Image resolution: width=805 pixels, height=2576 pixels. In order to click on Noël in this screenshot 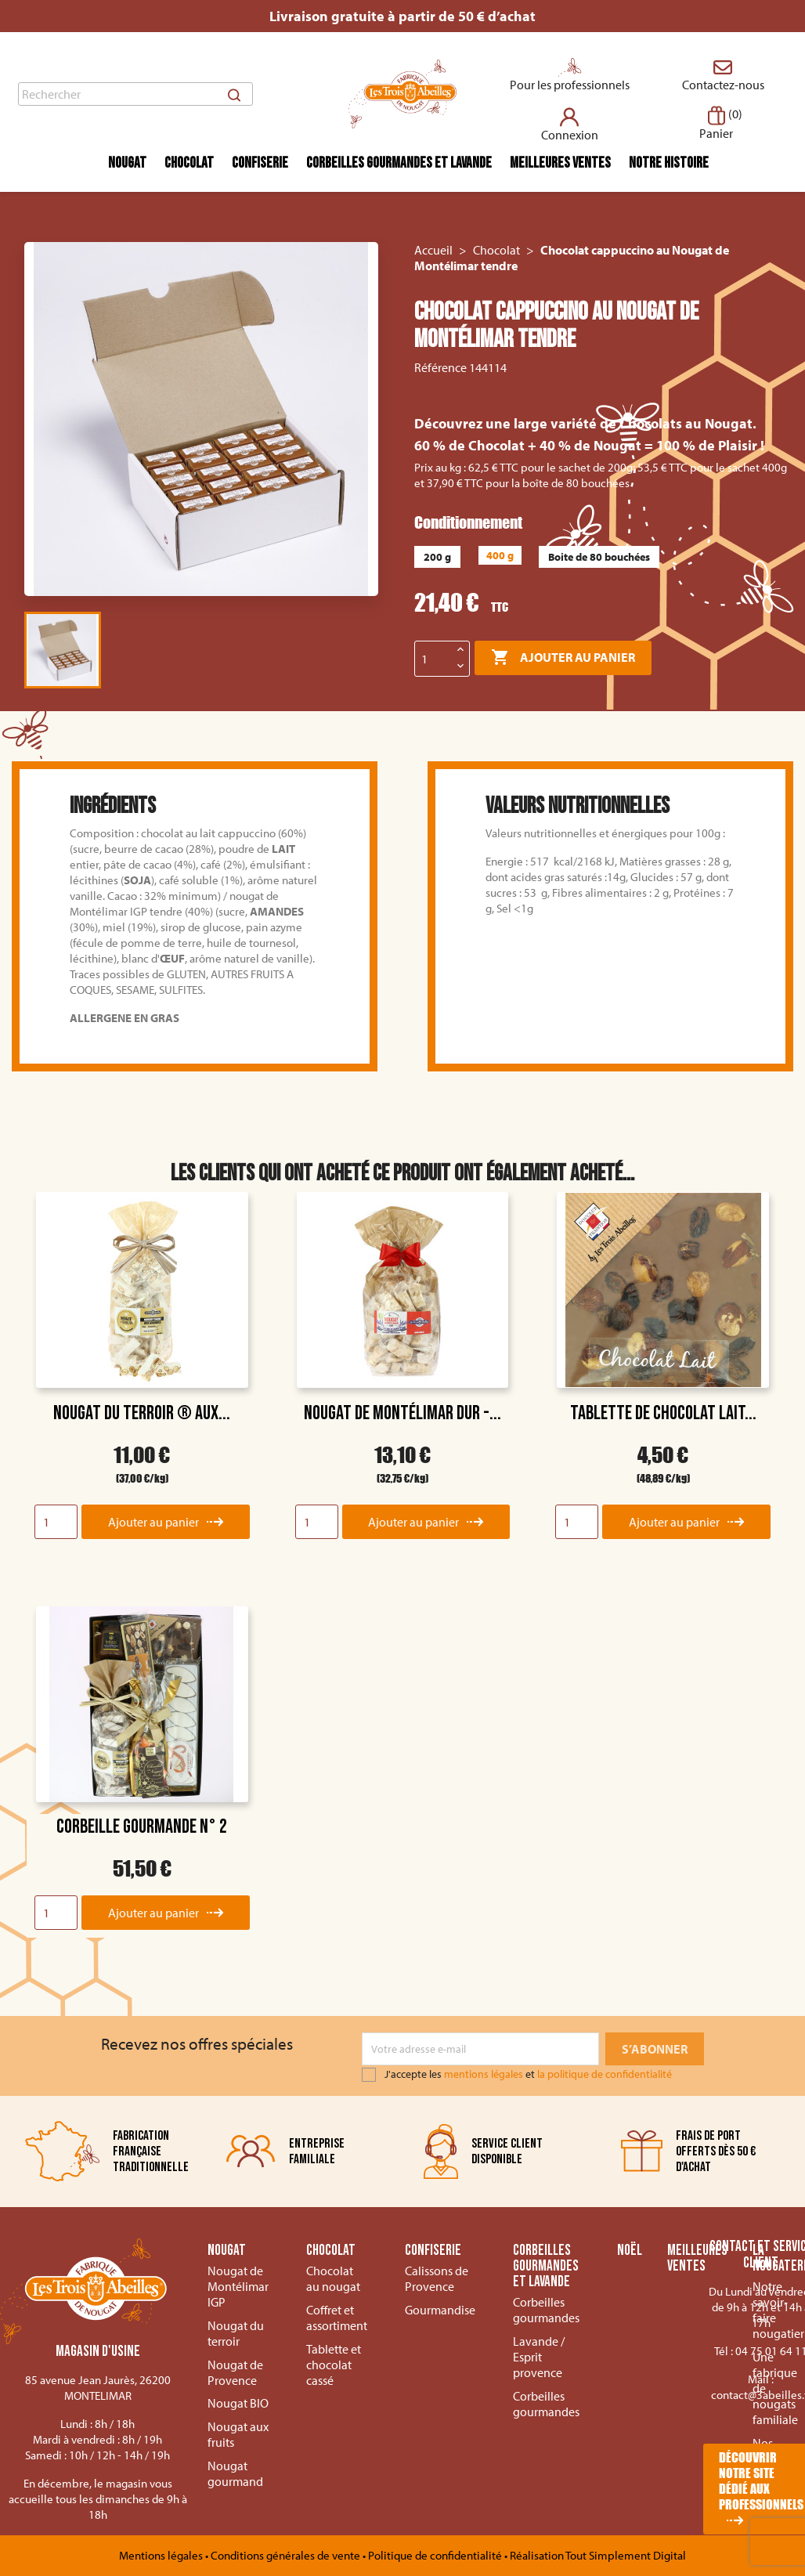, I will do `click(629, 2251)`.